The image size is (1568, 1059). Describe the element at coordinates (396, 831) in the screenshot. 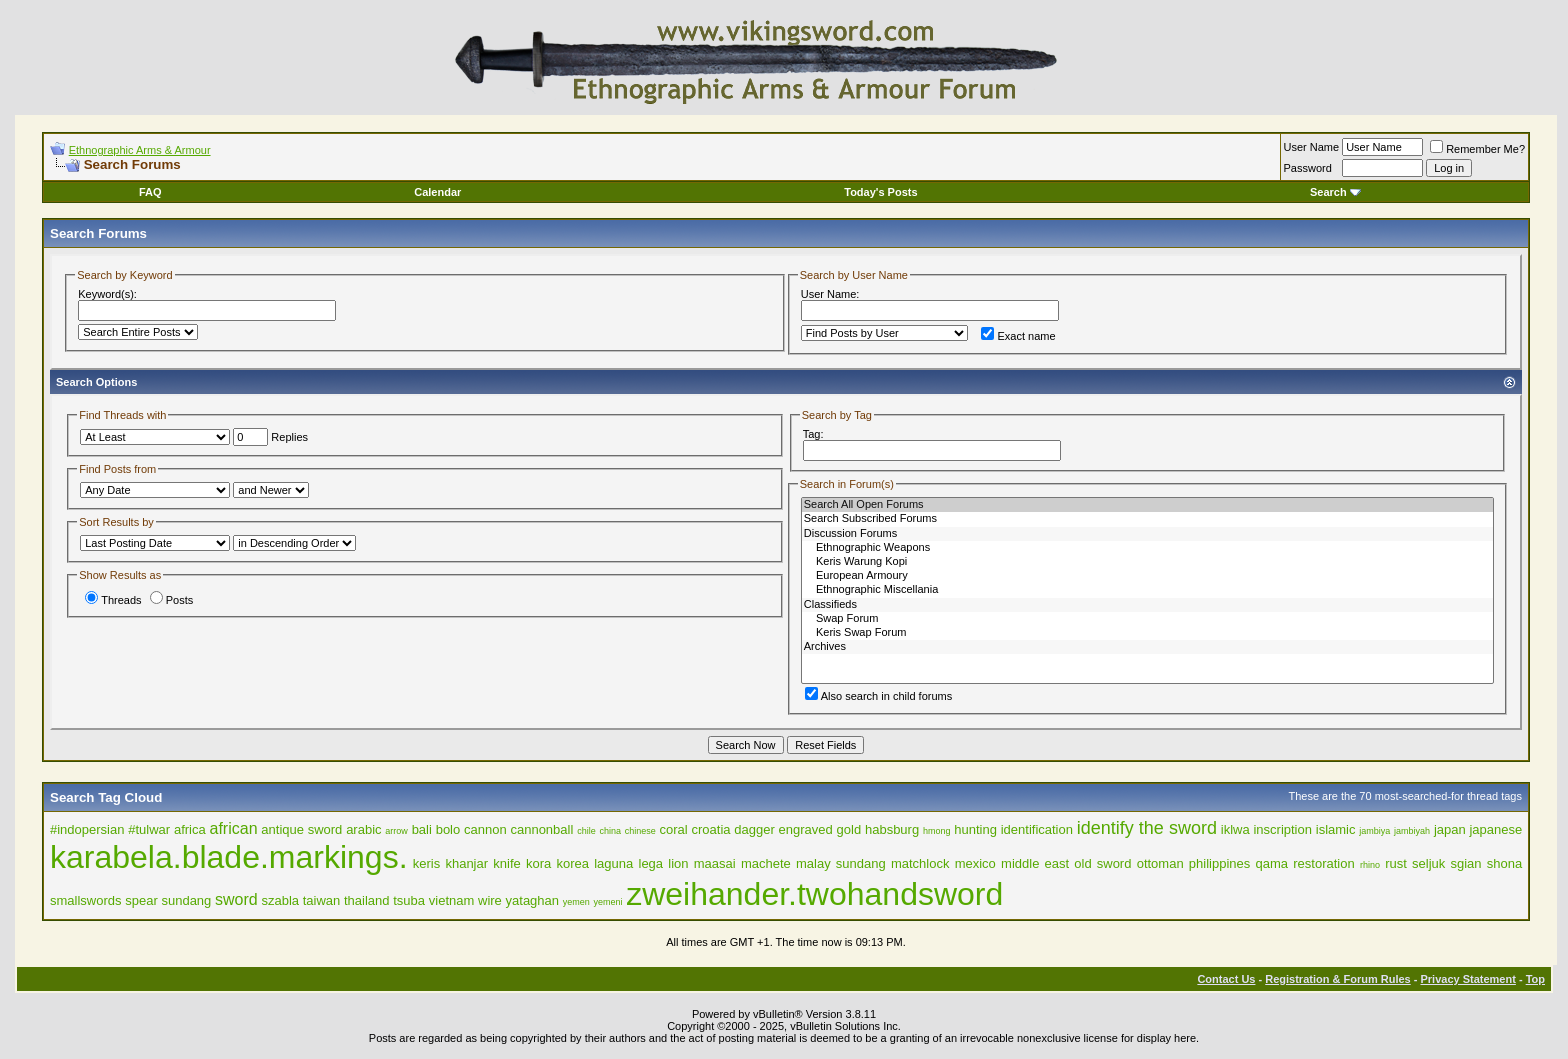

I see `arrow` at that location.